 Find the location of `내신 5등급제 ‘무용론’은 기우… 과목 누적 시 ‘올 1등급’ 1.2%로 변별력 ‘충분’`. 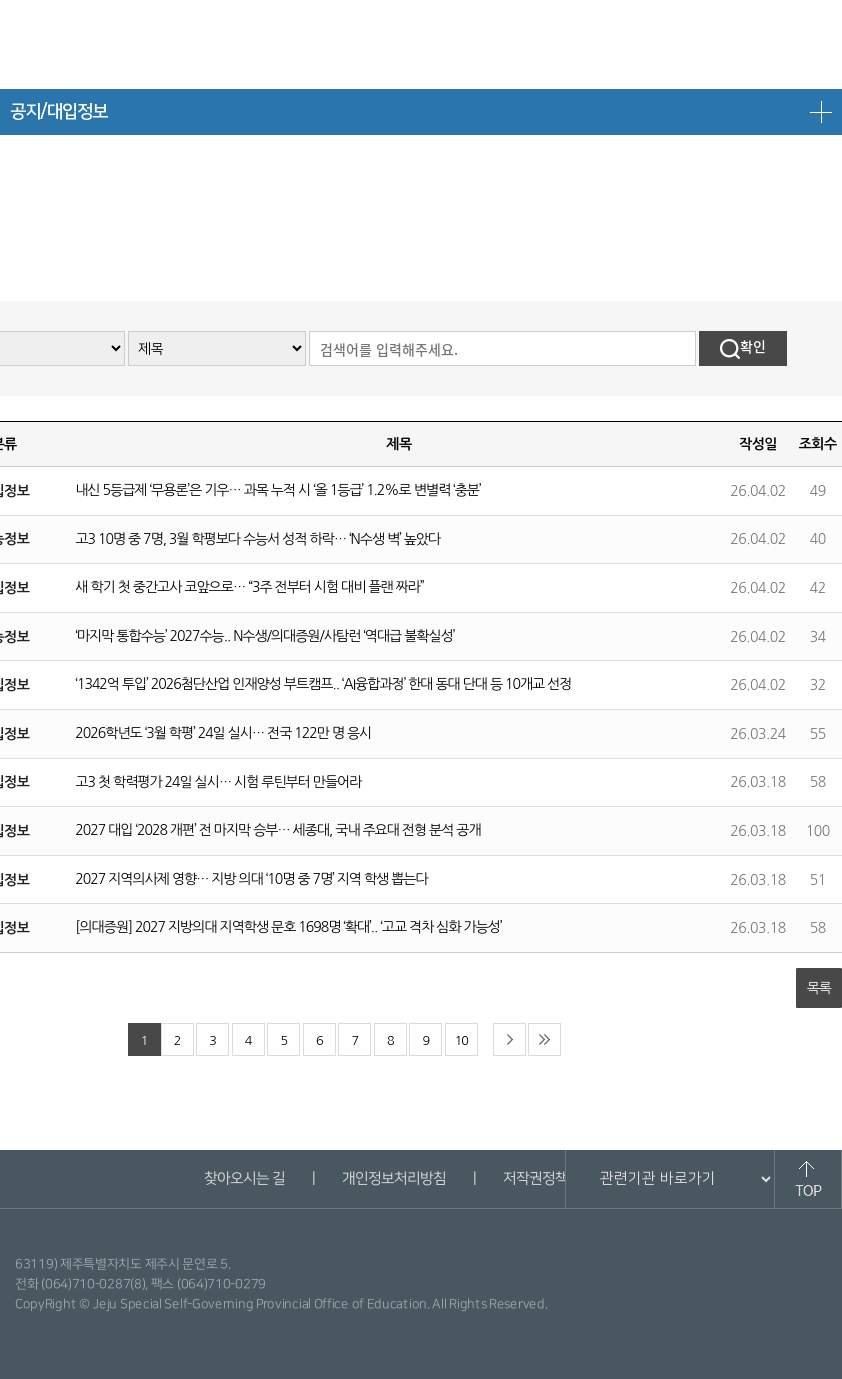

내신 5등급제 ‘무용론’은 기우… 과목 누적 시 ‘올 1등급’ 1.2%로 변별력 ‘충분’ is located at coordinates (277, 490).